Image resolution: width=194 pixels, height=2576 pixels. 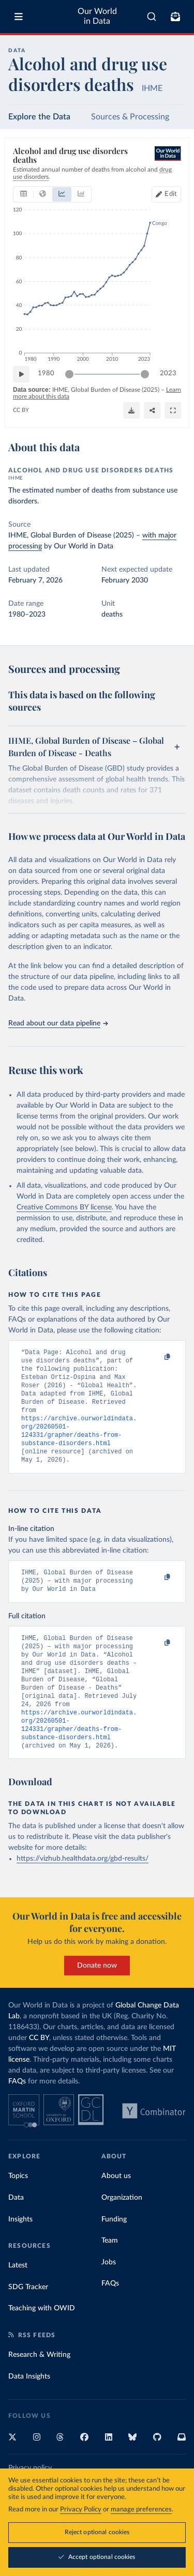 What do you see at coordinates (41, 2340) in the screenshot?
I see `Teaching with OWID` at bounding box center [41, 2340].